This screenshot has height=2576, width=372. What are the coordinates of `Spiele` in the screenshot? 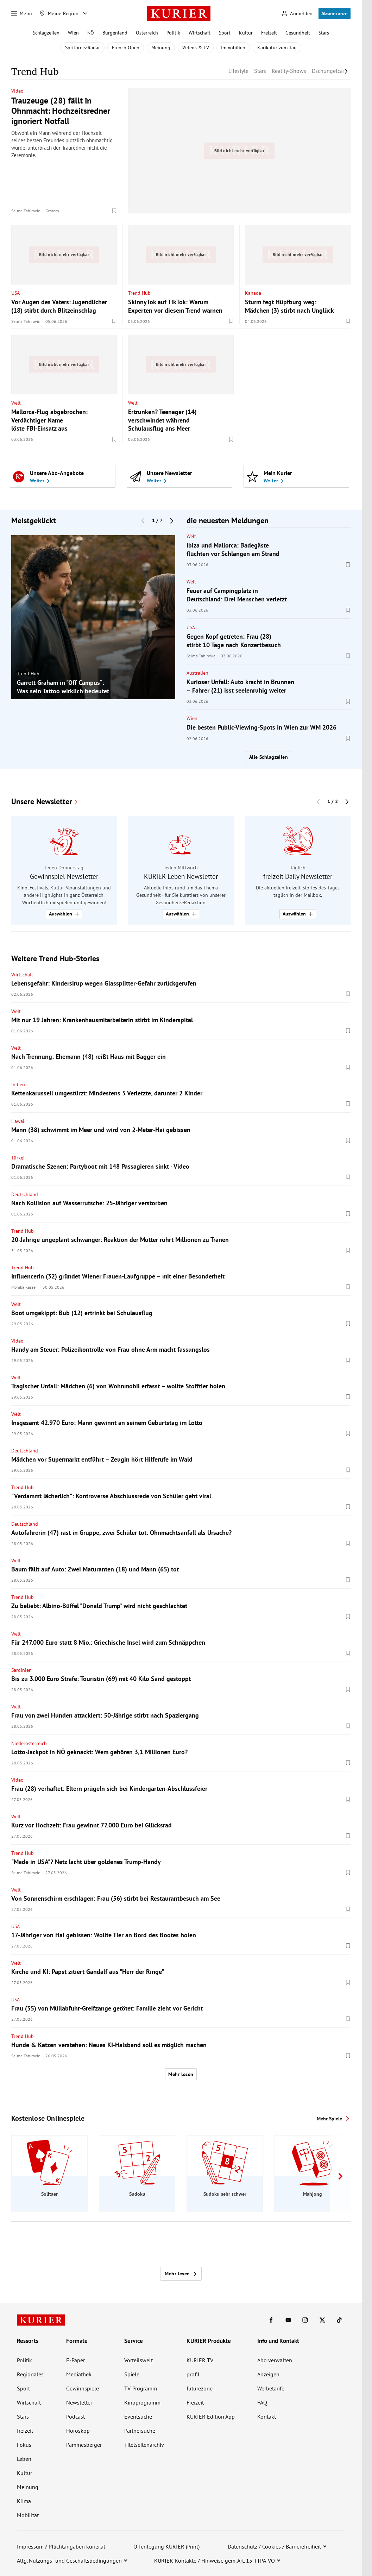 It's located at (131, 2374).